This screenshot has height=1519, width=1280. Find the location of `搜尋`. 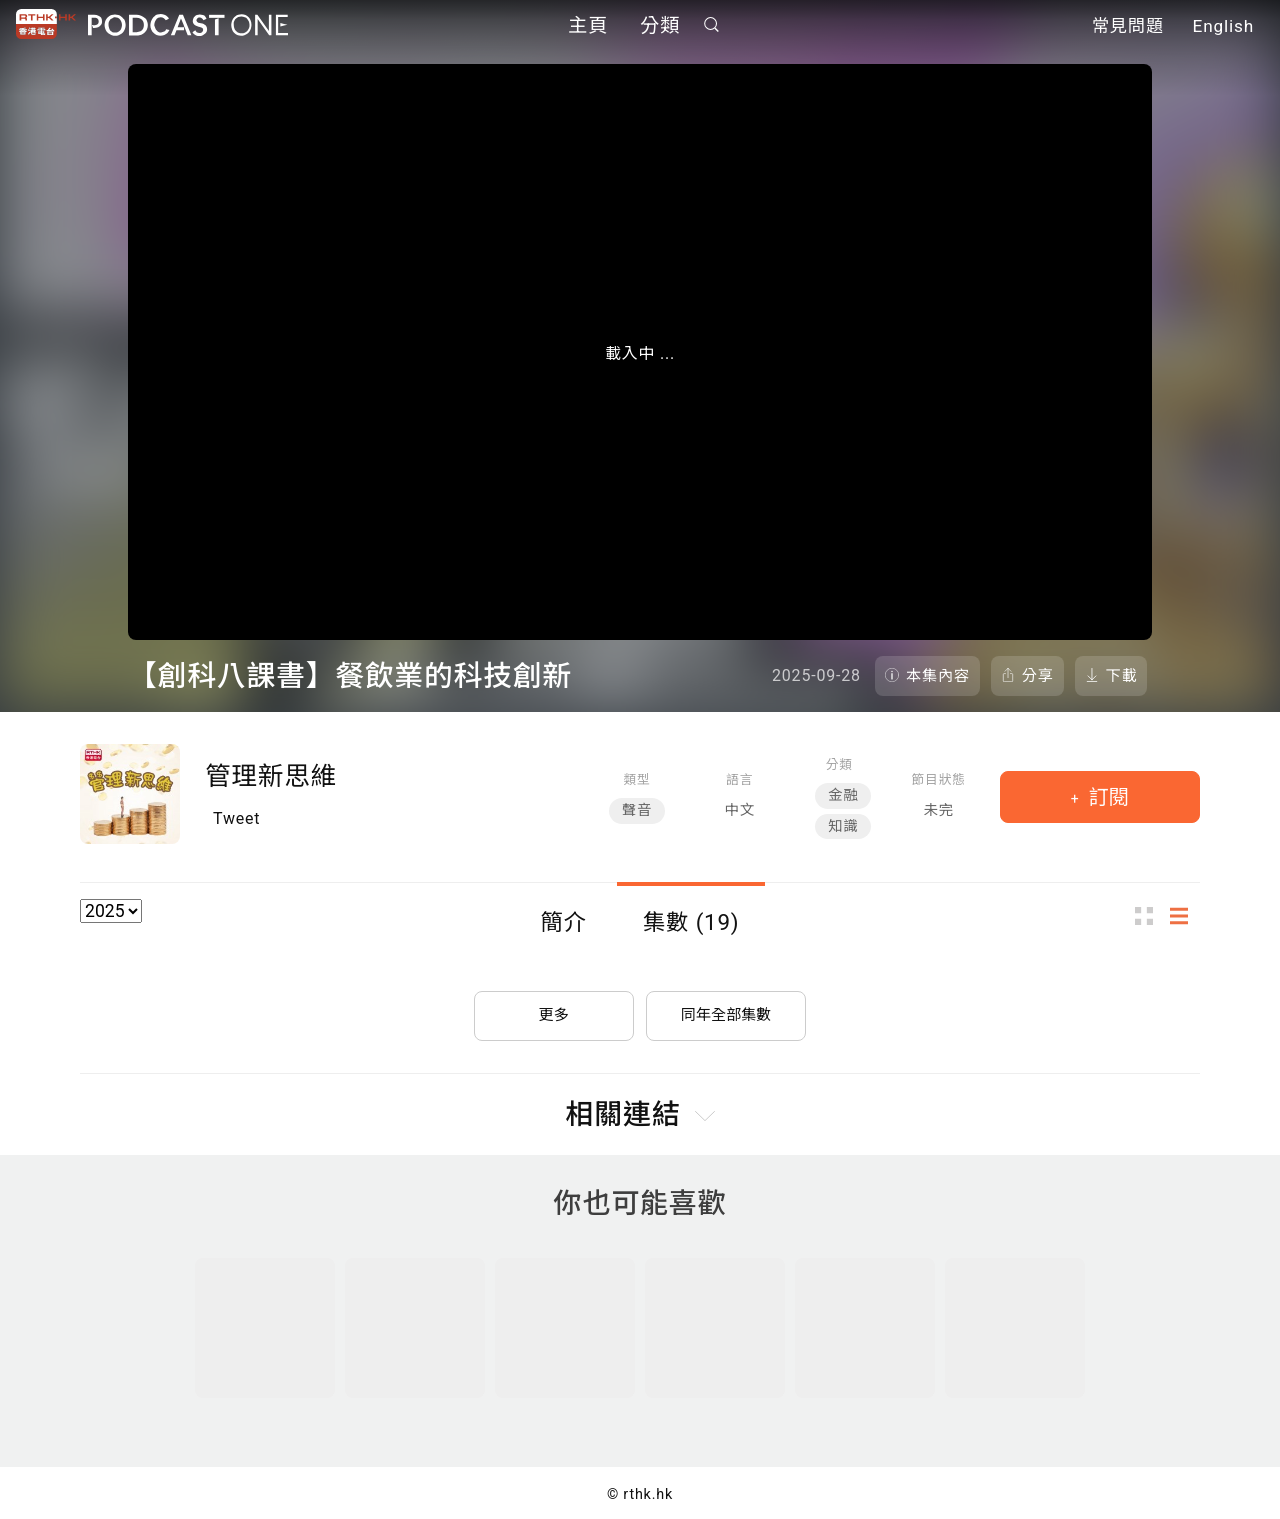

搜尋 is located at coordinates (712, 26).